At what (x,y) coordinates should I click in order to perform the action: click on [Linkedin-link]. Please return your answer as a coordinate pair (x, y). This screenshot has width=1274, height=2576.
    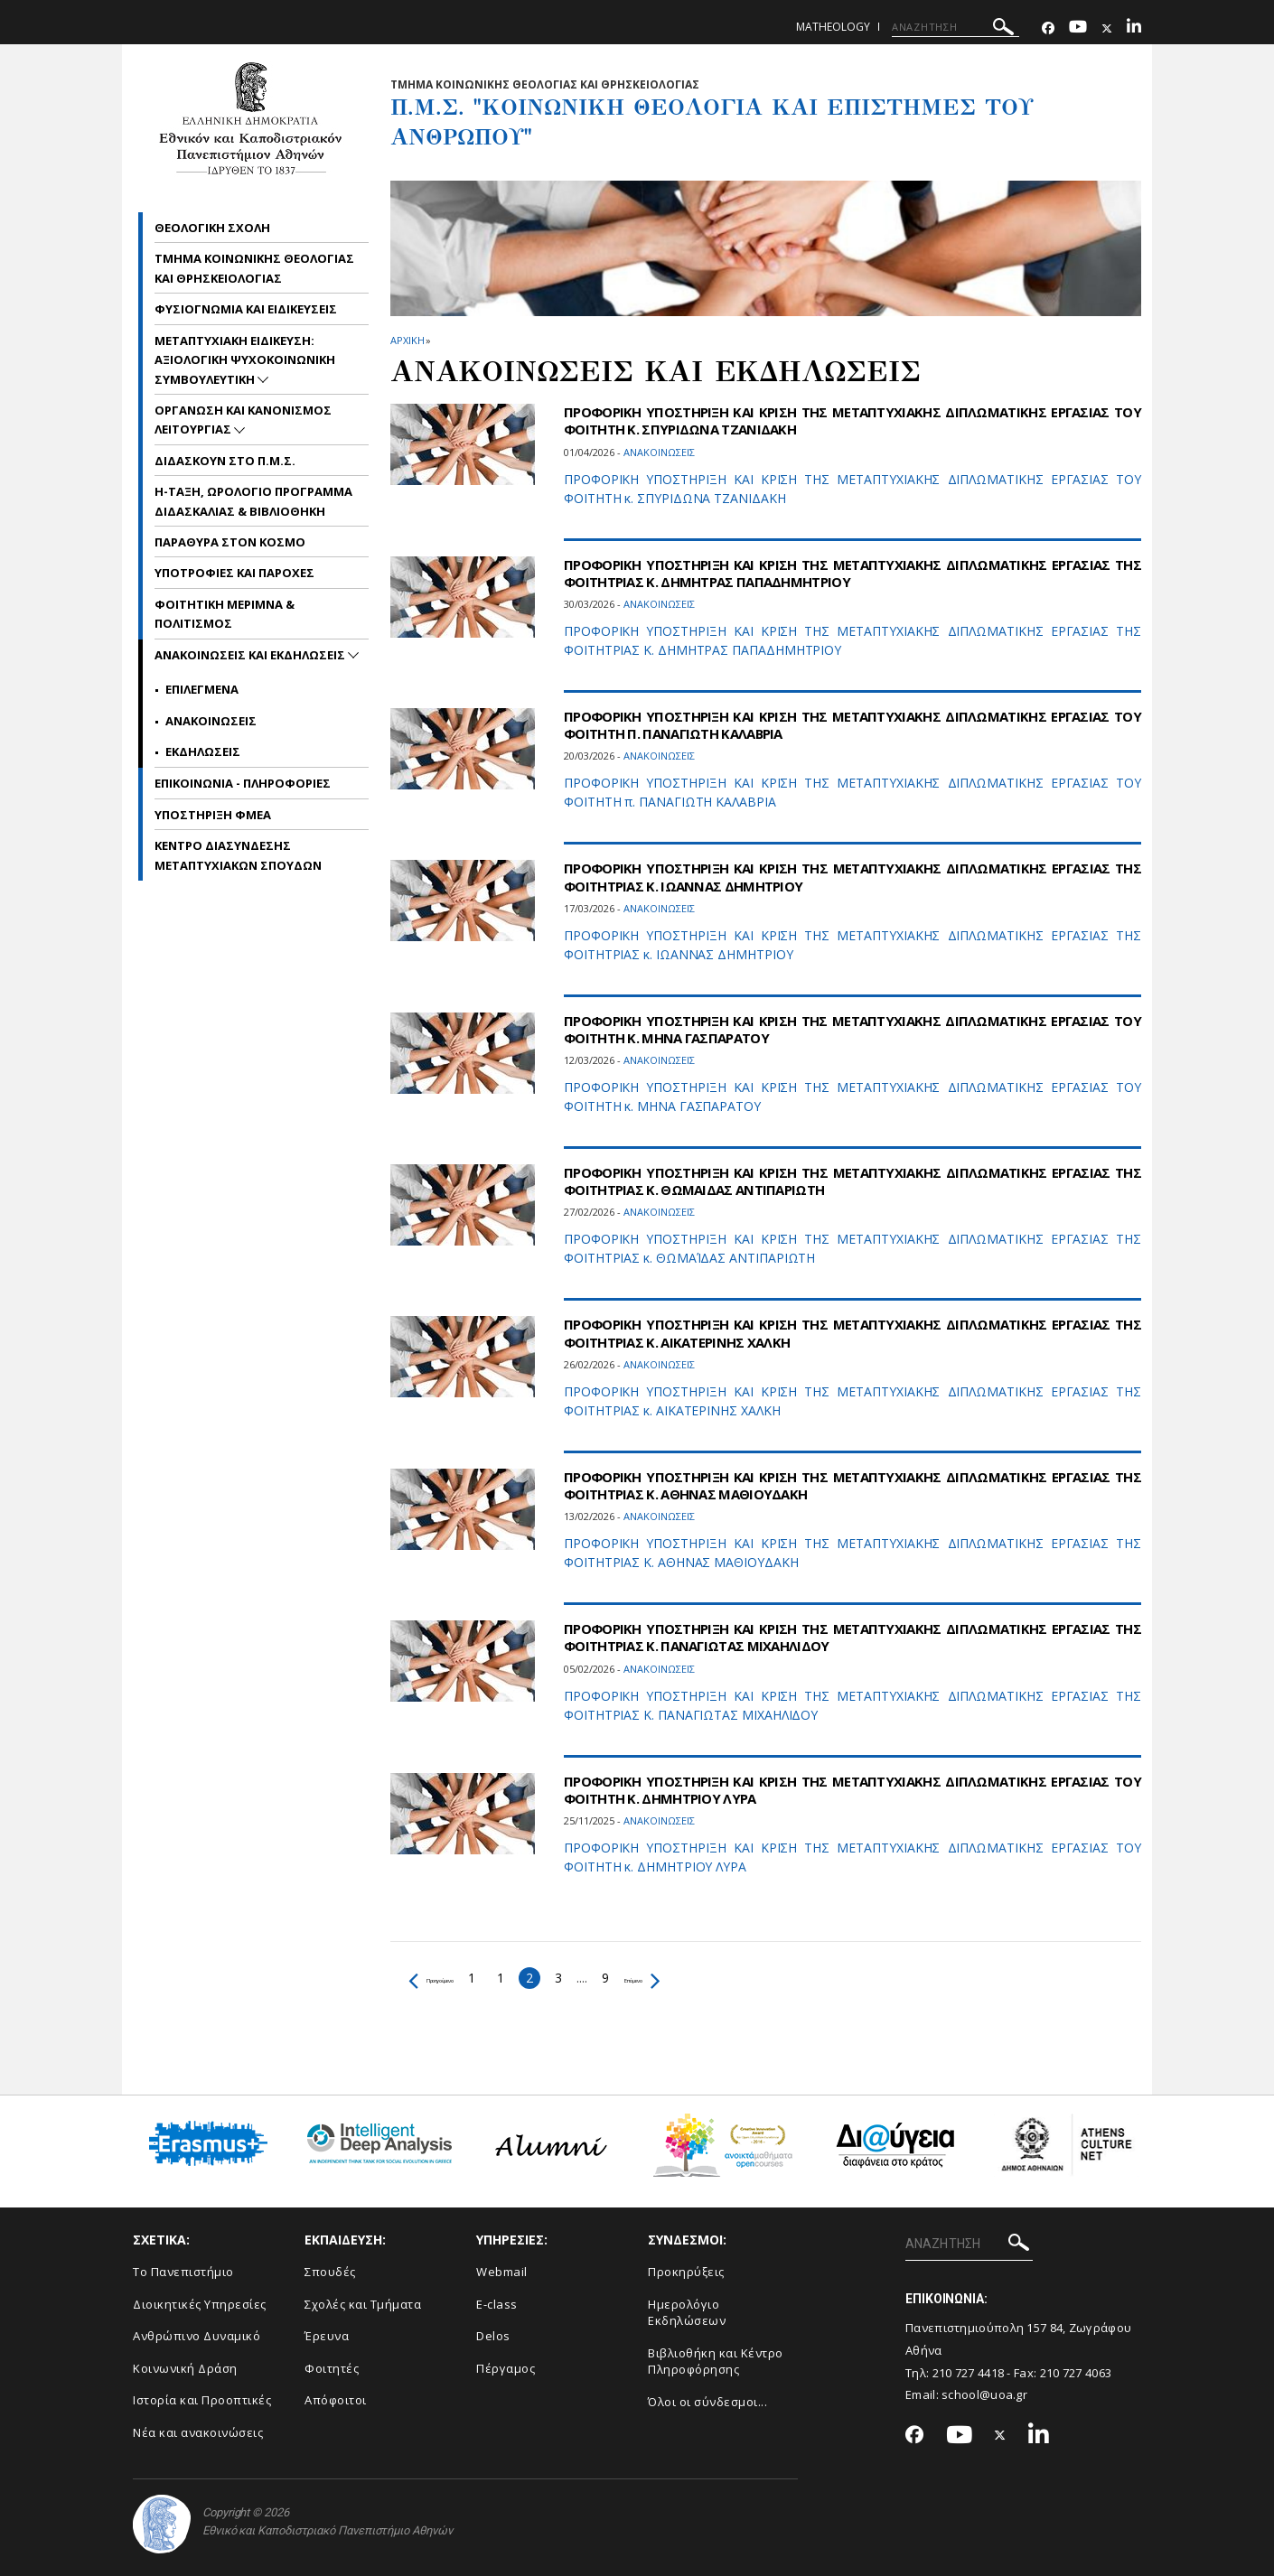
    Looking at the image, I should click on (1134, 28).